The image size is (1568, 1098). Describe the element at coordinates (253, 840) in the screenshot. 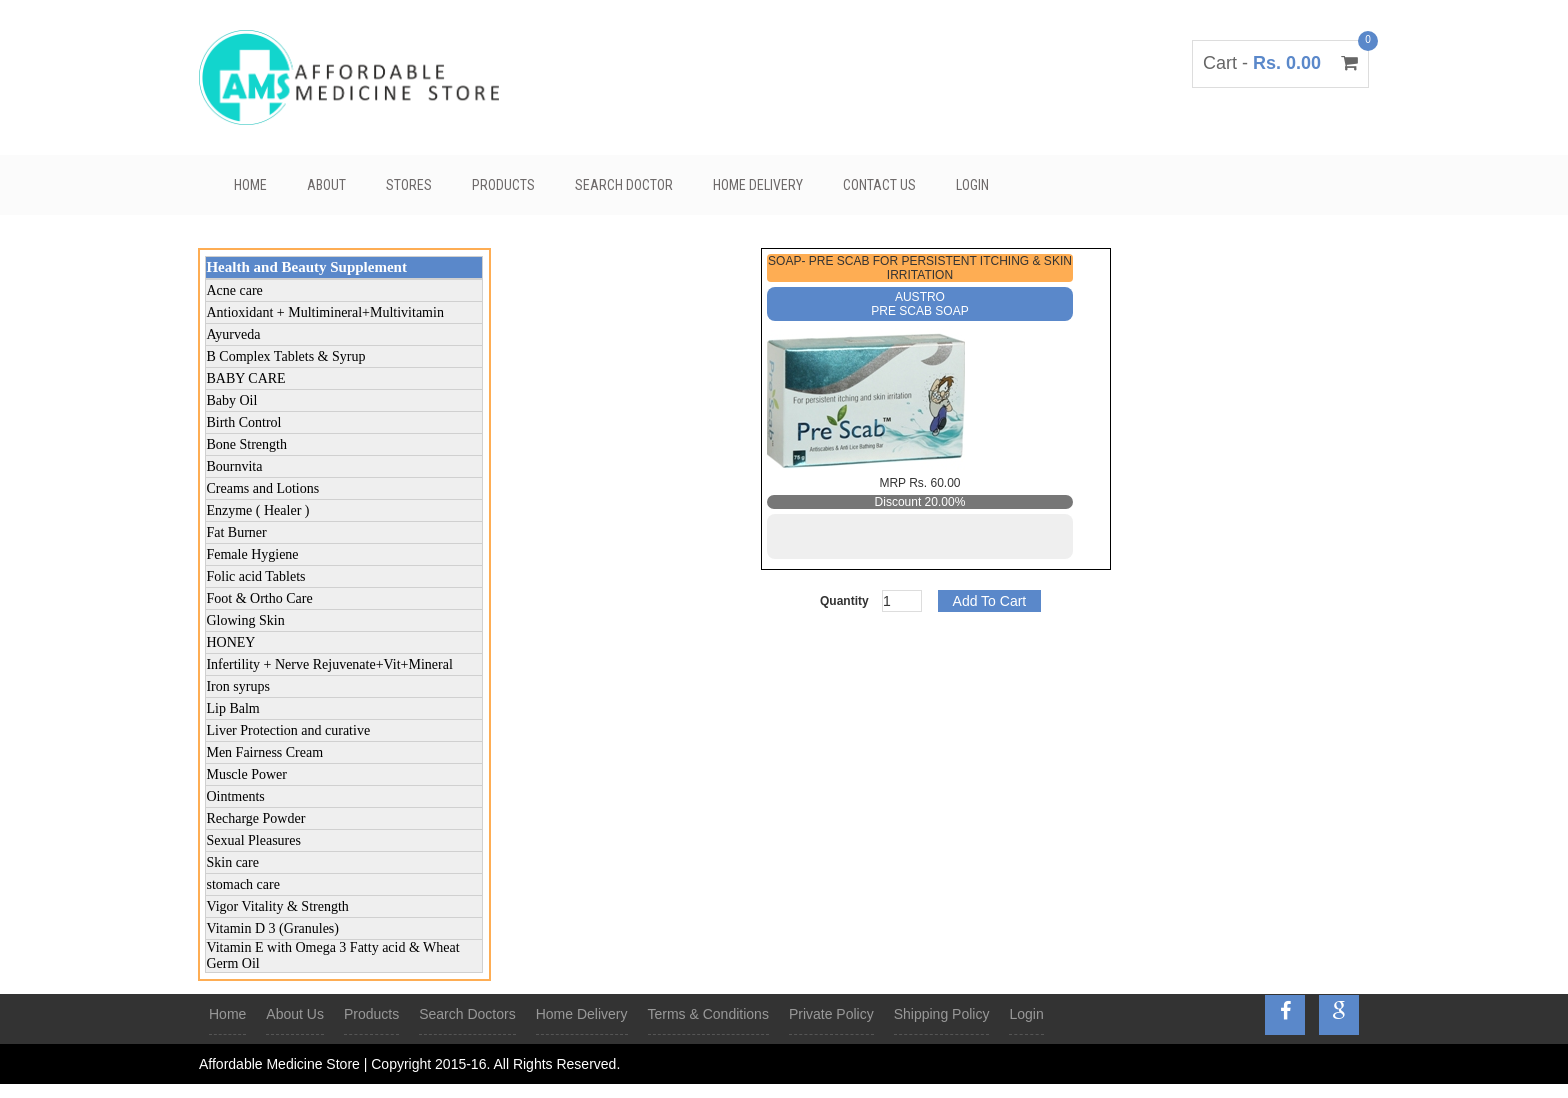

I see `Sexual Pleasures` at that location.